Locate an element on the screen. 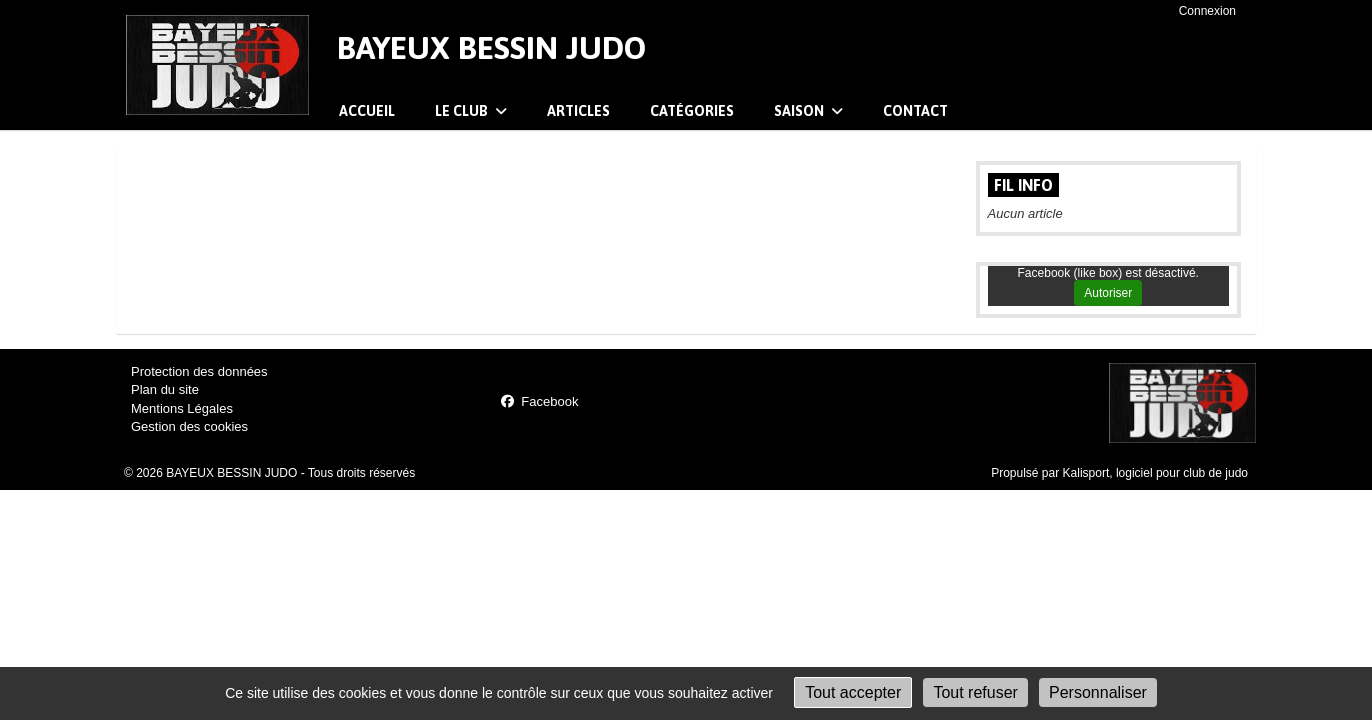 This screenshot has width=1372, height=720. Mentions Légales is located at coordinates (182, 408).